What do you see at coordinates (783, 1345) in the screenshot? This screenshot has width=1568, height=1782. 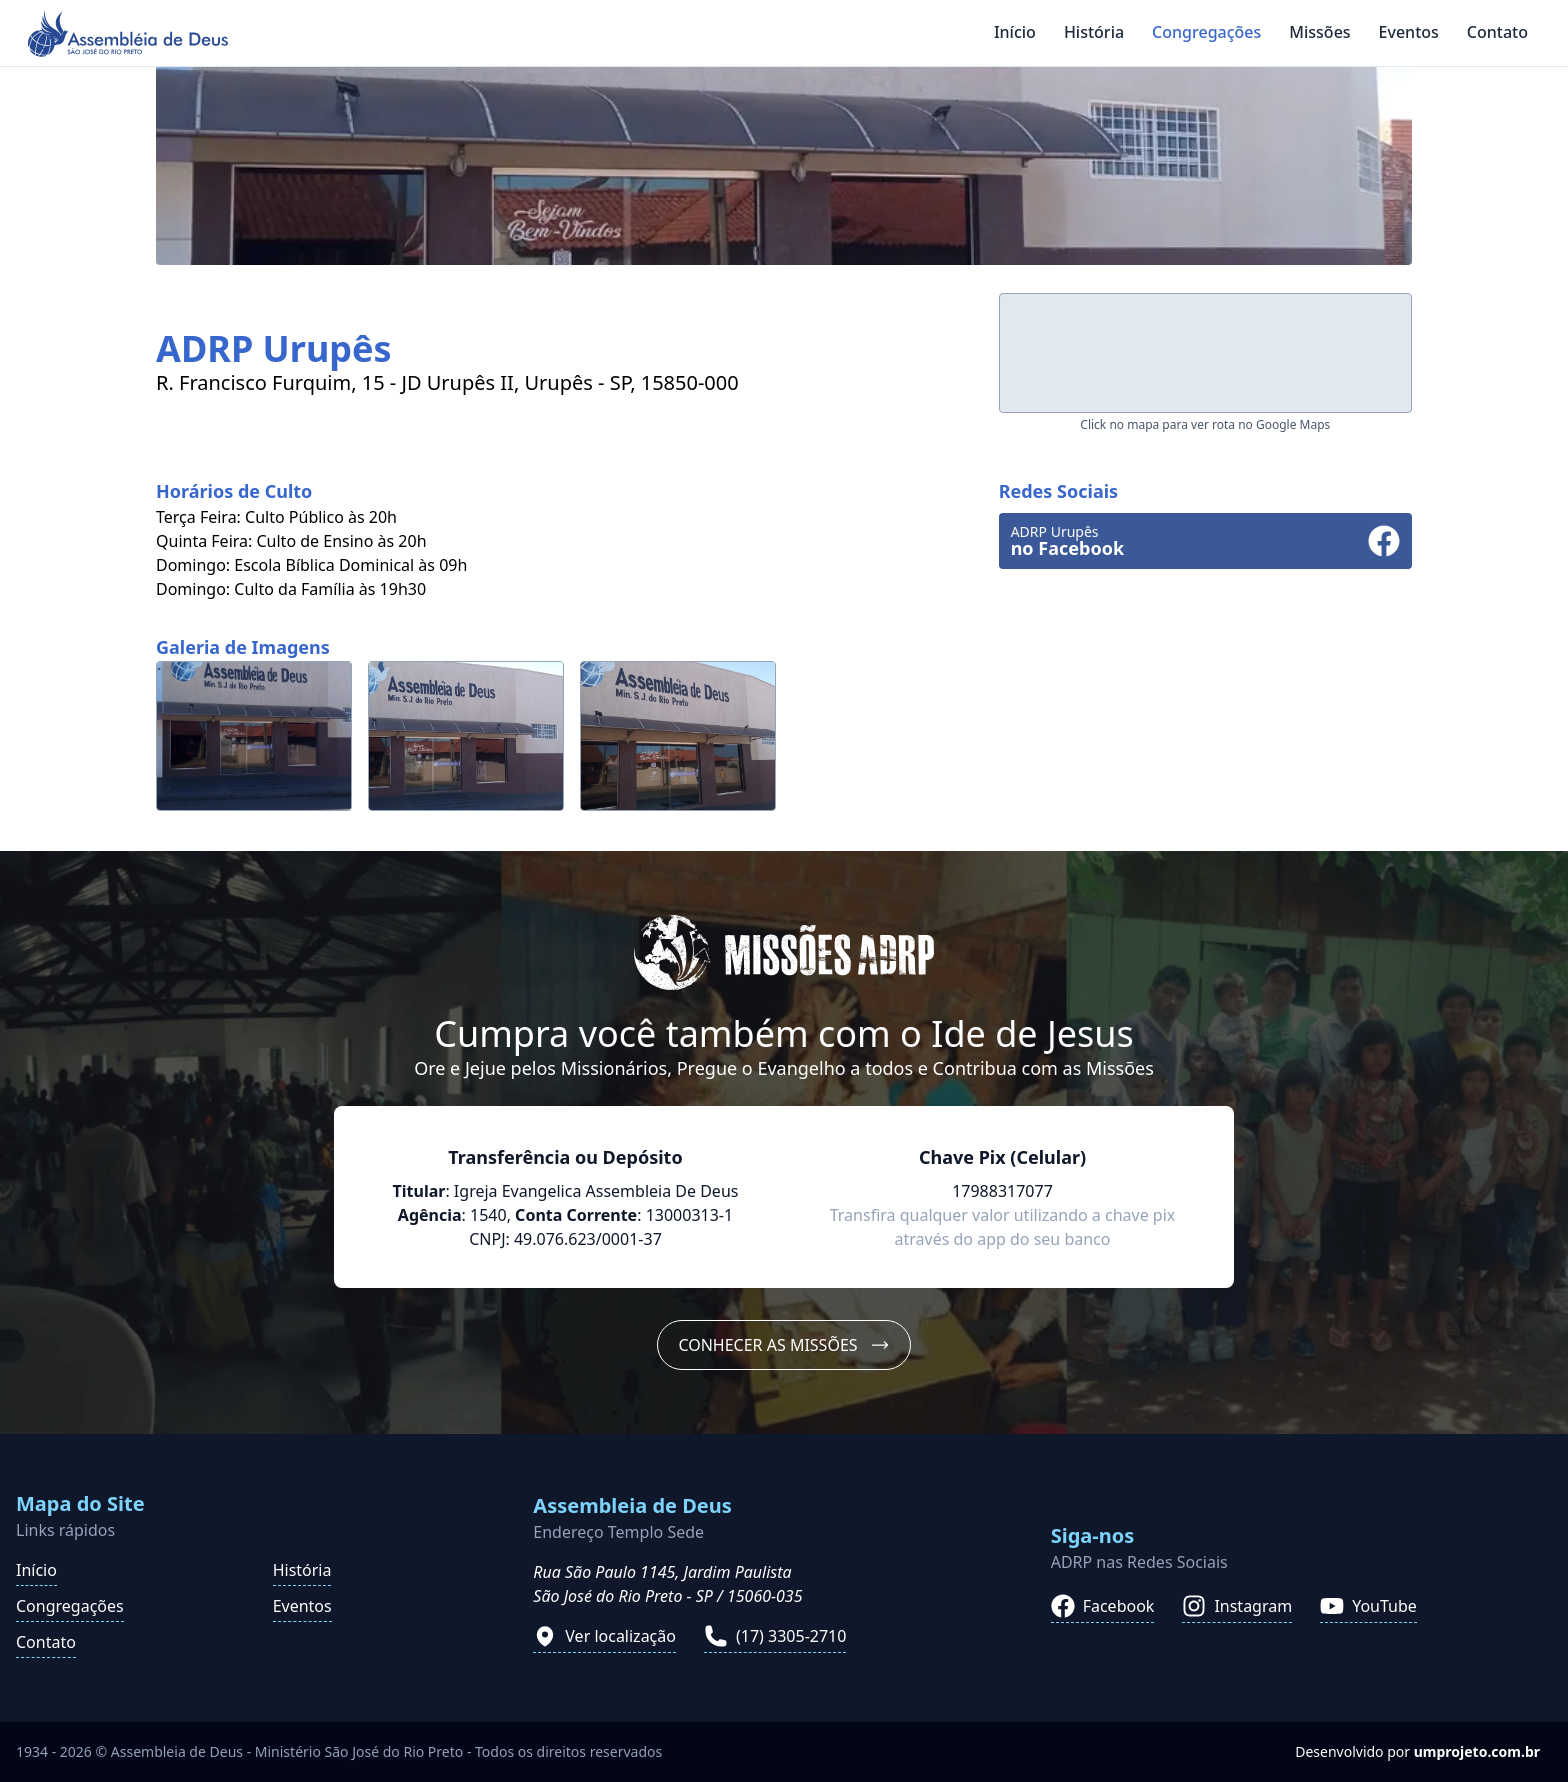 I see `Conhecer as Missões` at bounding box center [783, 1345].